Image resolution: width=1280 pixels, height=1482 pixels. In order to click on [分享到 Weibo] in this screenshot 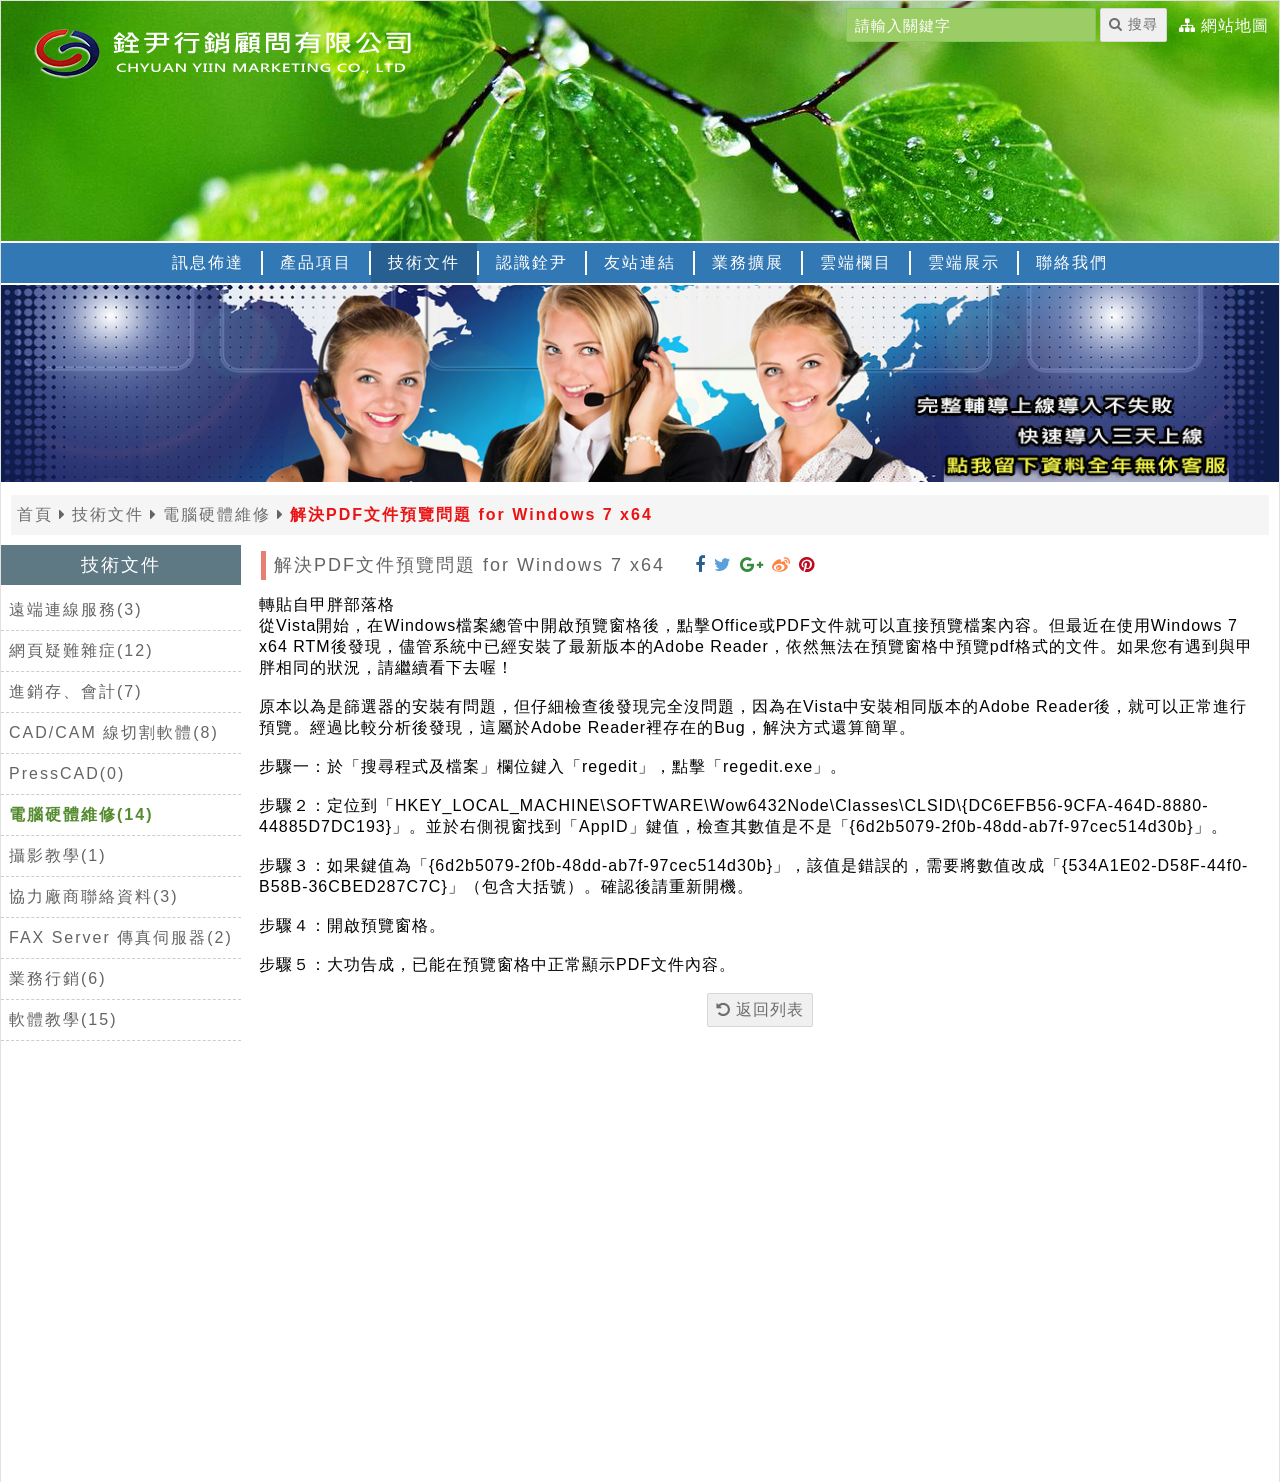, I will do `click(781, 565)`.